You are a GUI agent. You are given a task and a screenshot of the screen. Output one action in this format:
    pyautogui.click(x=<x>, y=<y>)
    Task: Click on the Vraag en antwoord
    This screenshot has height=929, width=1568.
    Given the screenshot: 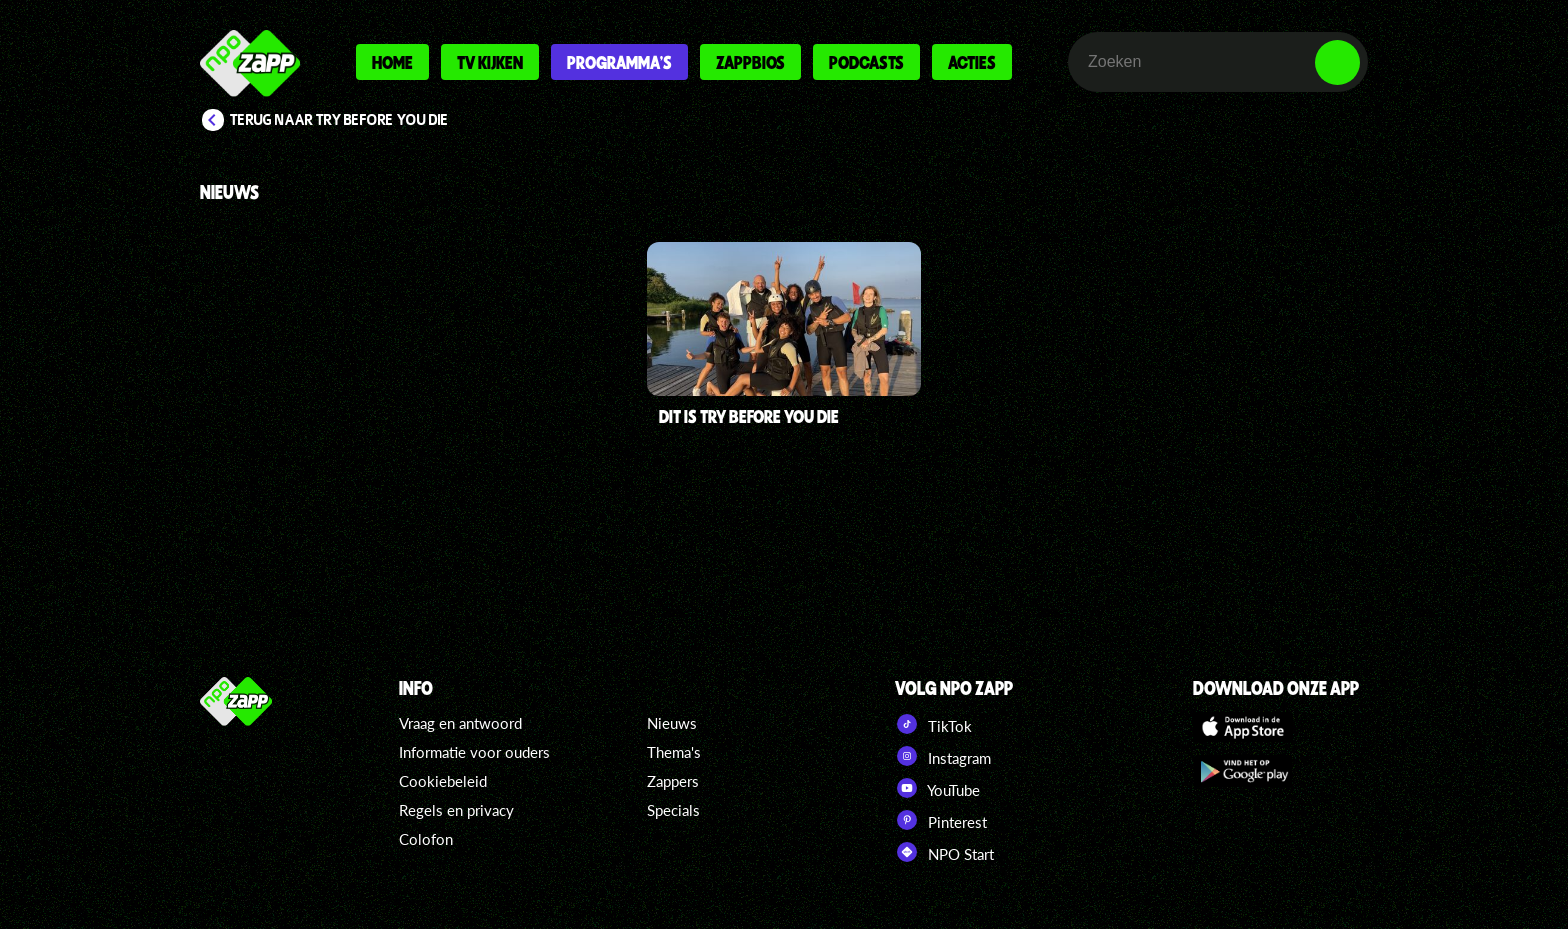 What is the action you would take?
    pyautogui.click(x=460, y=723)
    